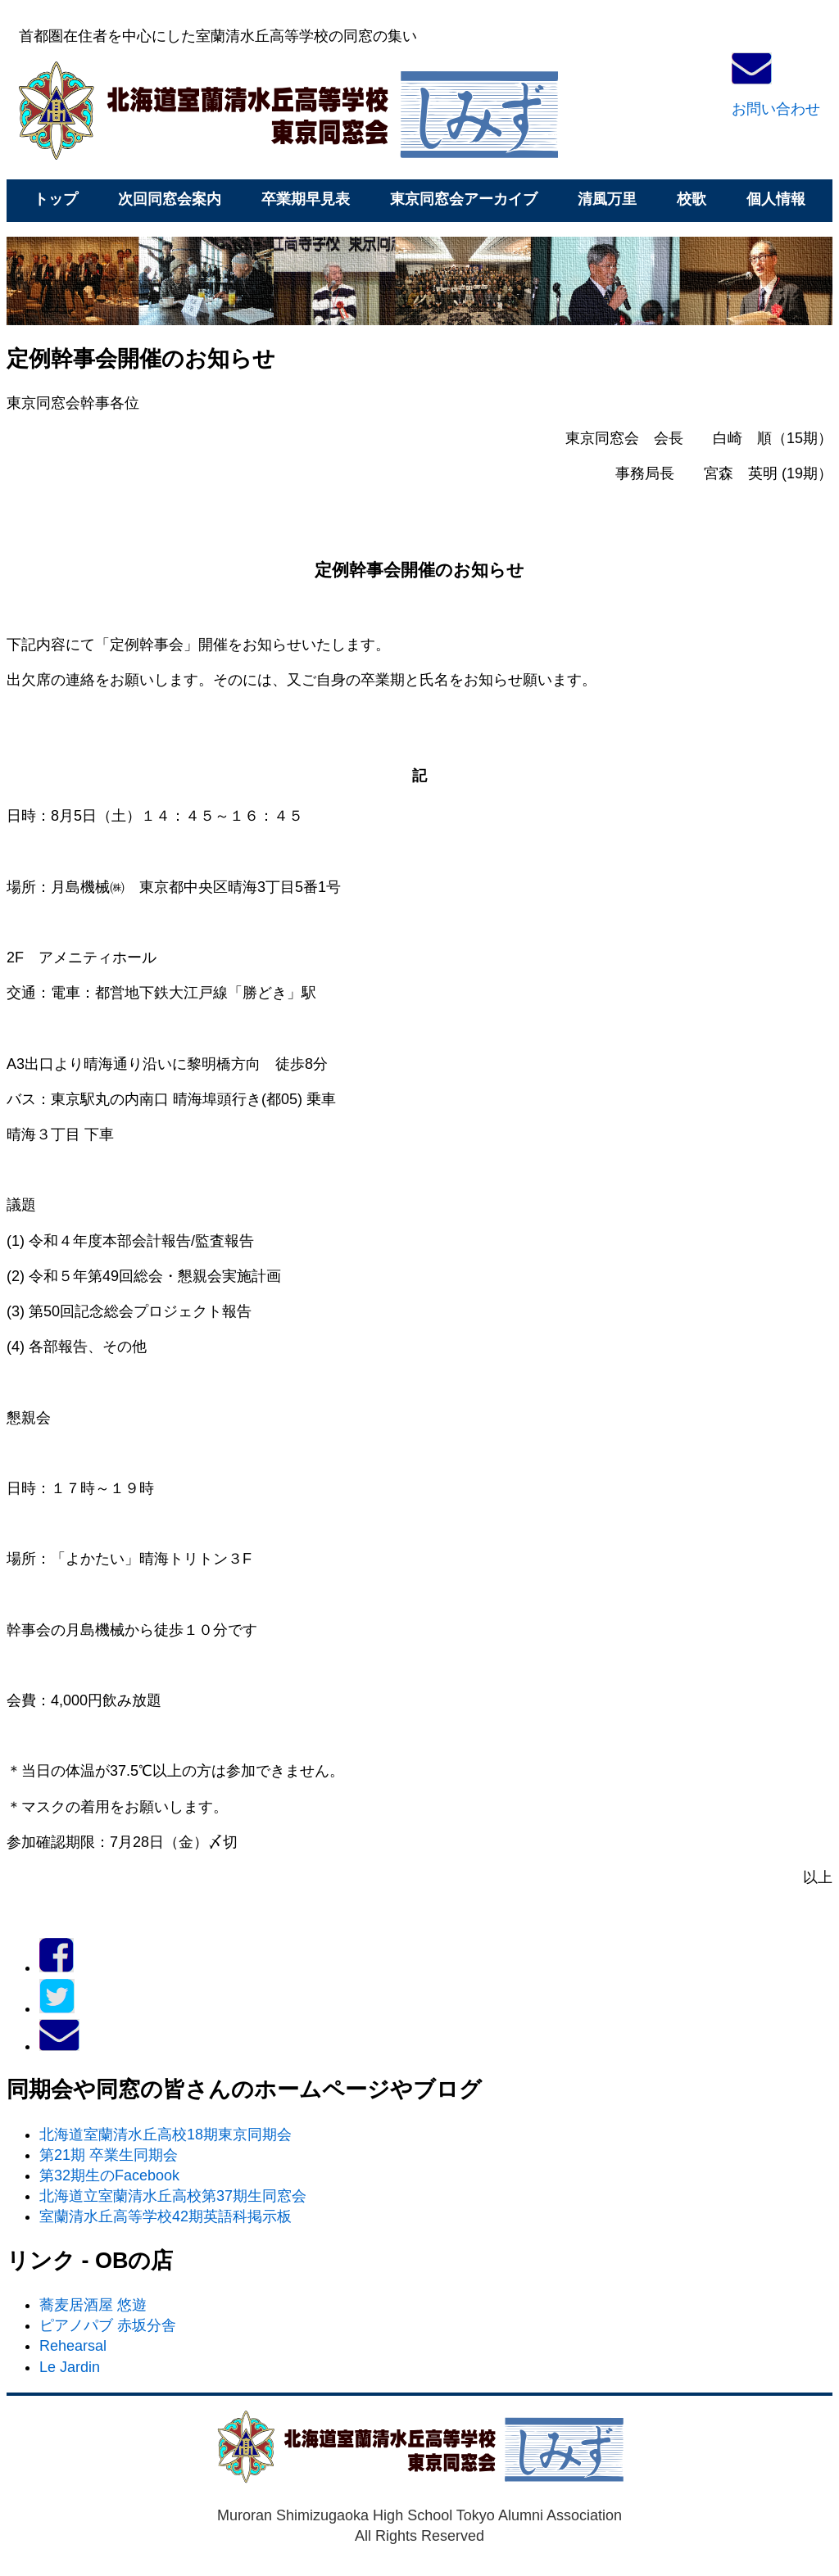 This screenshot has height=2576, width=839. Describe the element at coordinates (463, 199) in the screenshot. I see `東京同窓会アーカイブ` at that location.